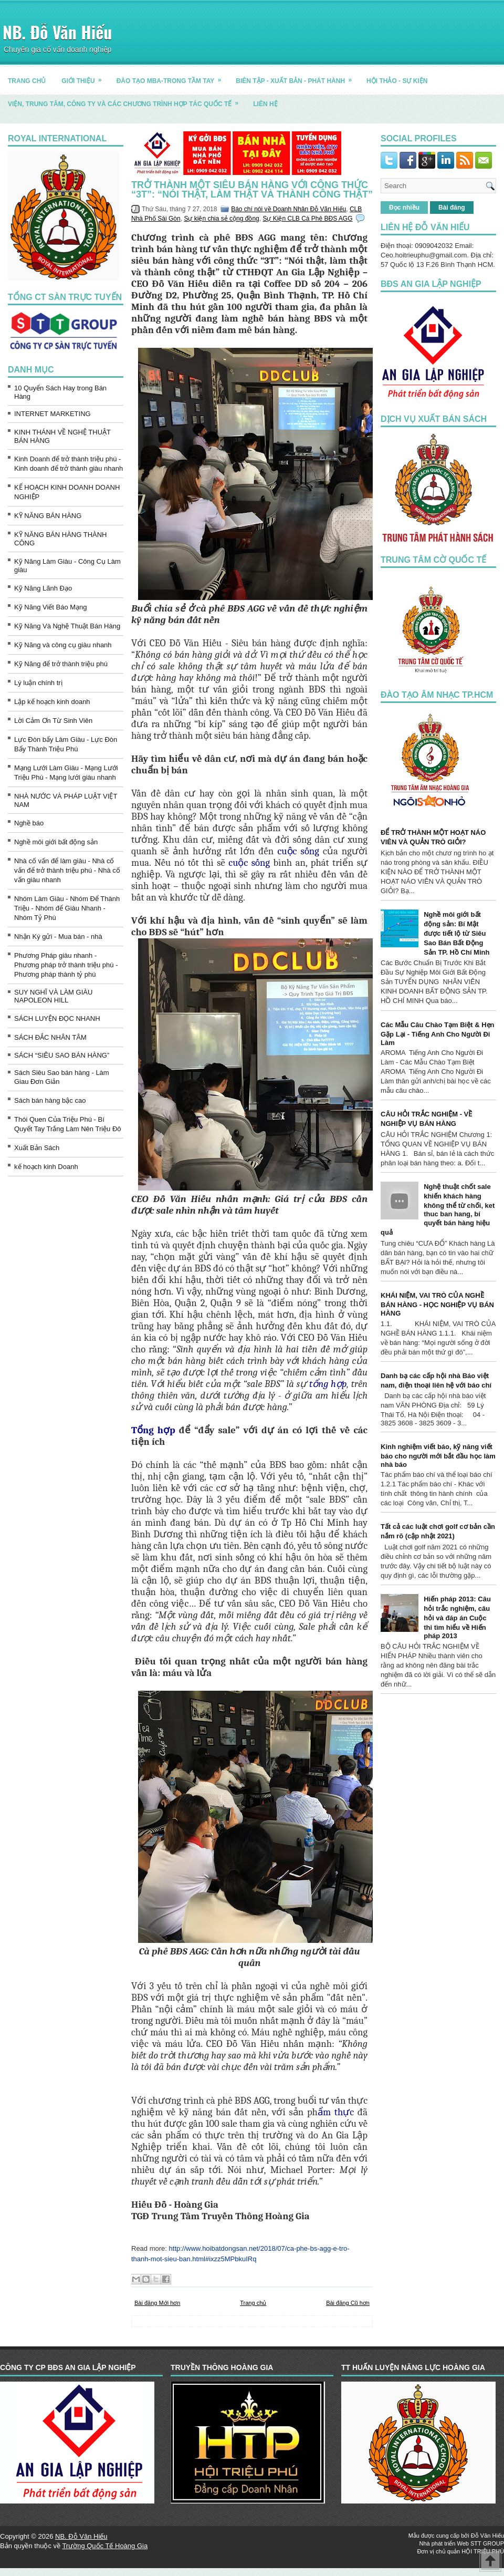  What do you see at coordinates (336, 2112) in the screenshot?
I see `ẩm thực` at bounding box center [336, 2112].